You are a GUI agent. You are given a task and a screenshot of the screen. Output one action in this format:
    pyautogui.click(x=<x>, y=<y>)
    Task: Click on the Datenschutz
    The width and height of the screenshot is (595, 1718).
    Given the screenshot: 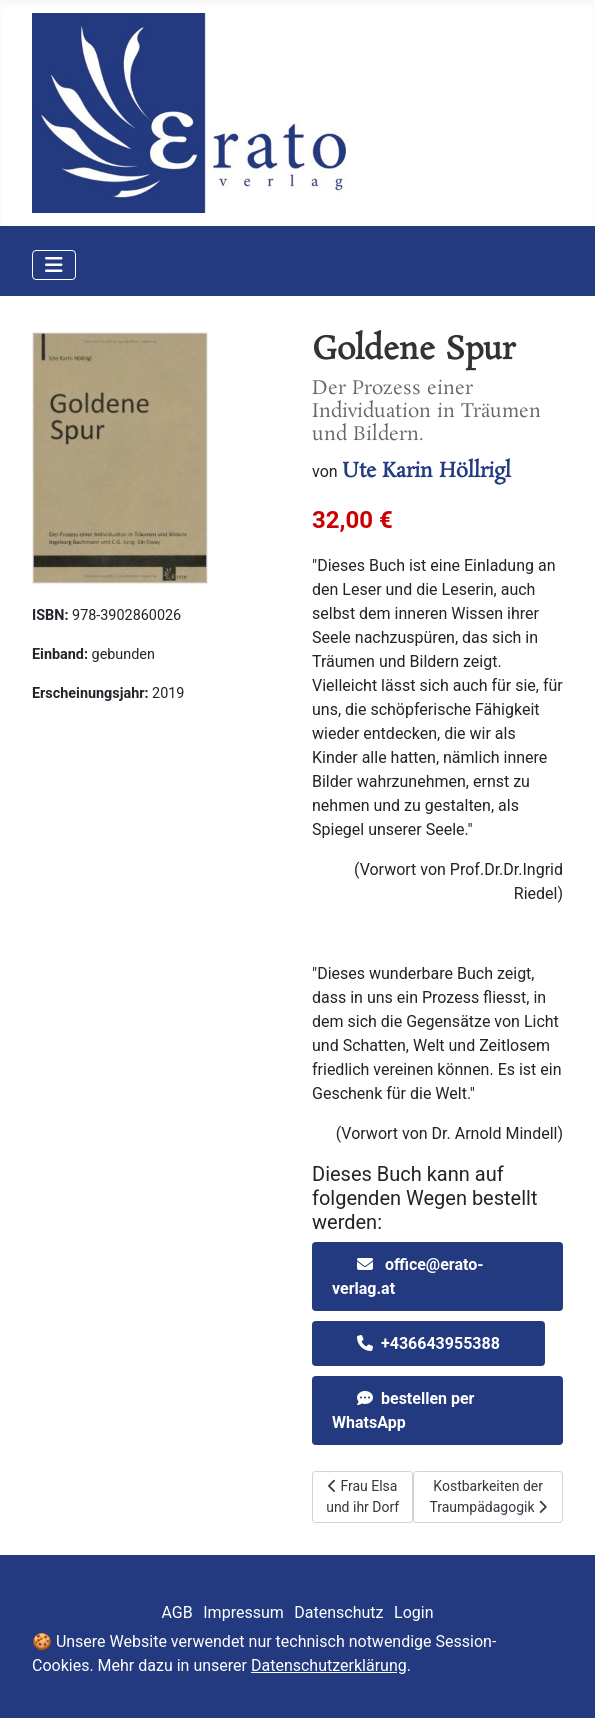 What is the action you would take?
    pyautogui.click(x=338, y=1612)
    